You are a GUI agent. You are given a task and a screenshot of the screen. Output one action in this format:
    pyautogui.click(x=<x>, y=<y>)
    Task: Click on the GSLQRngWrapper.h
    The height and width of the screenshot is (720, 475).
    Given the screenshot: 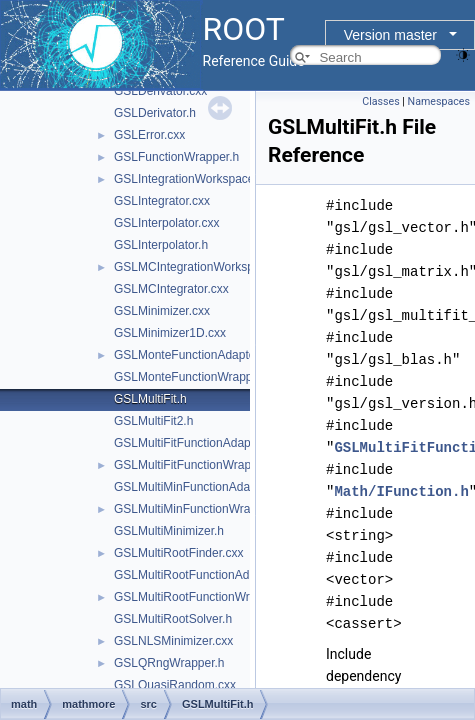 What is the action you would take?
    pyautogui.click(x=169, y=663)
    